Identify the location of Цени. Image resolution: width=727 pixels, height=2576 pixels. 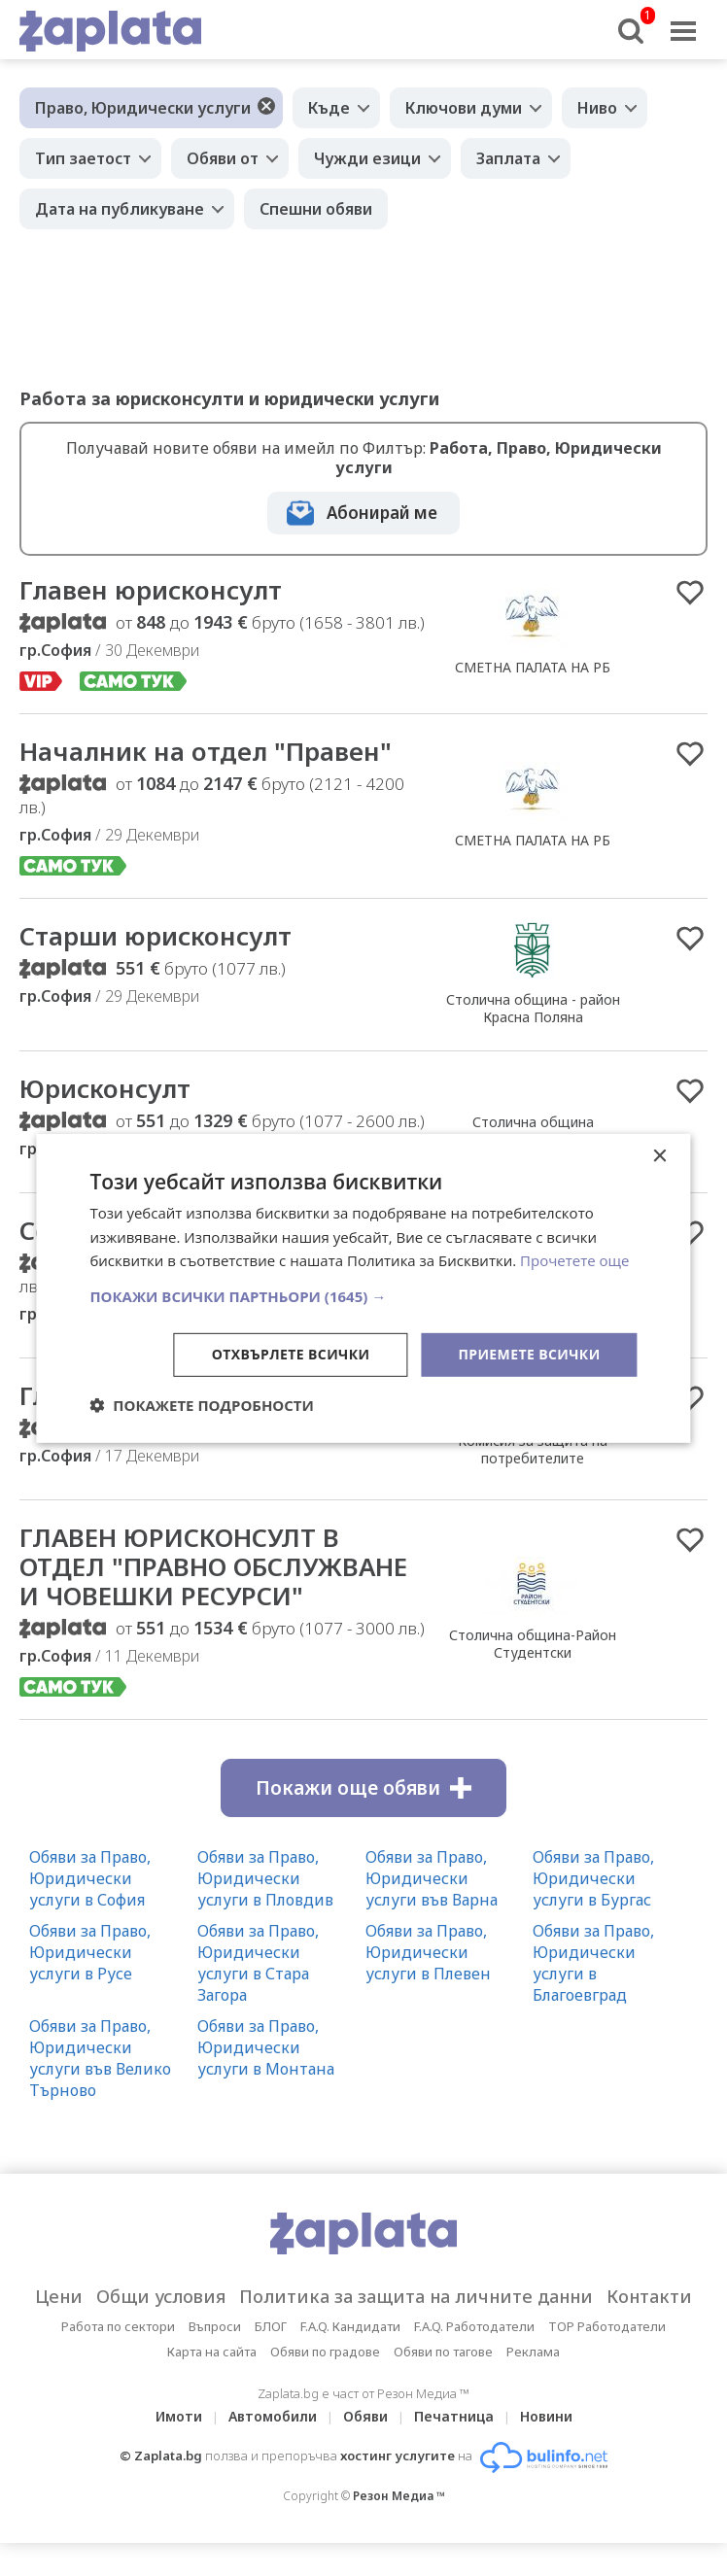
(59, 2296).